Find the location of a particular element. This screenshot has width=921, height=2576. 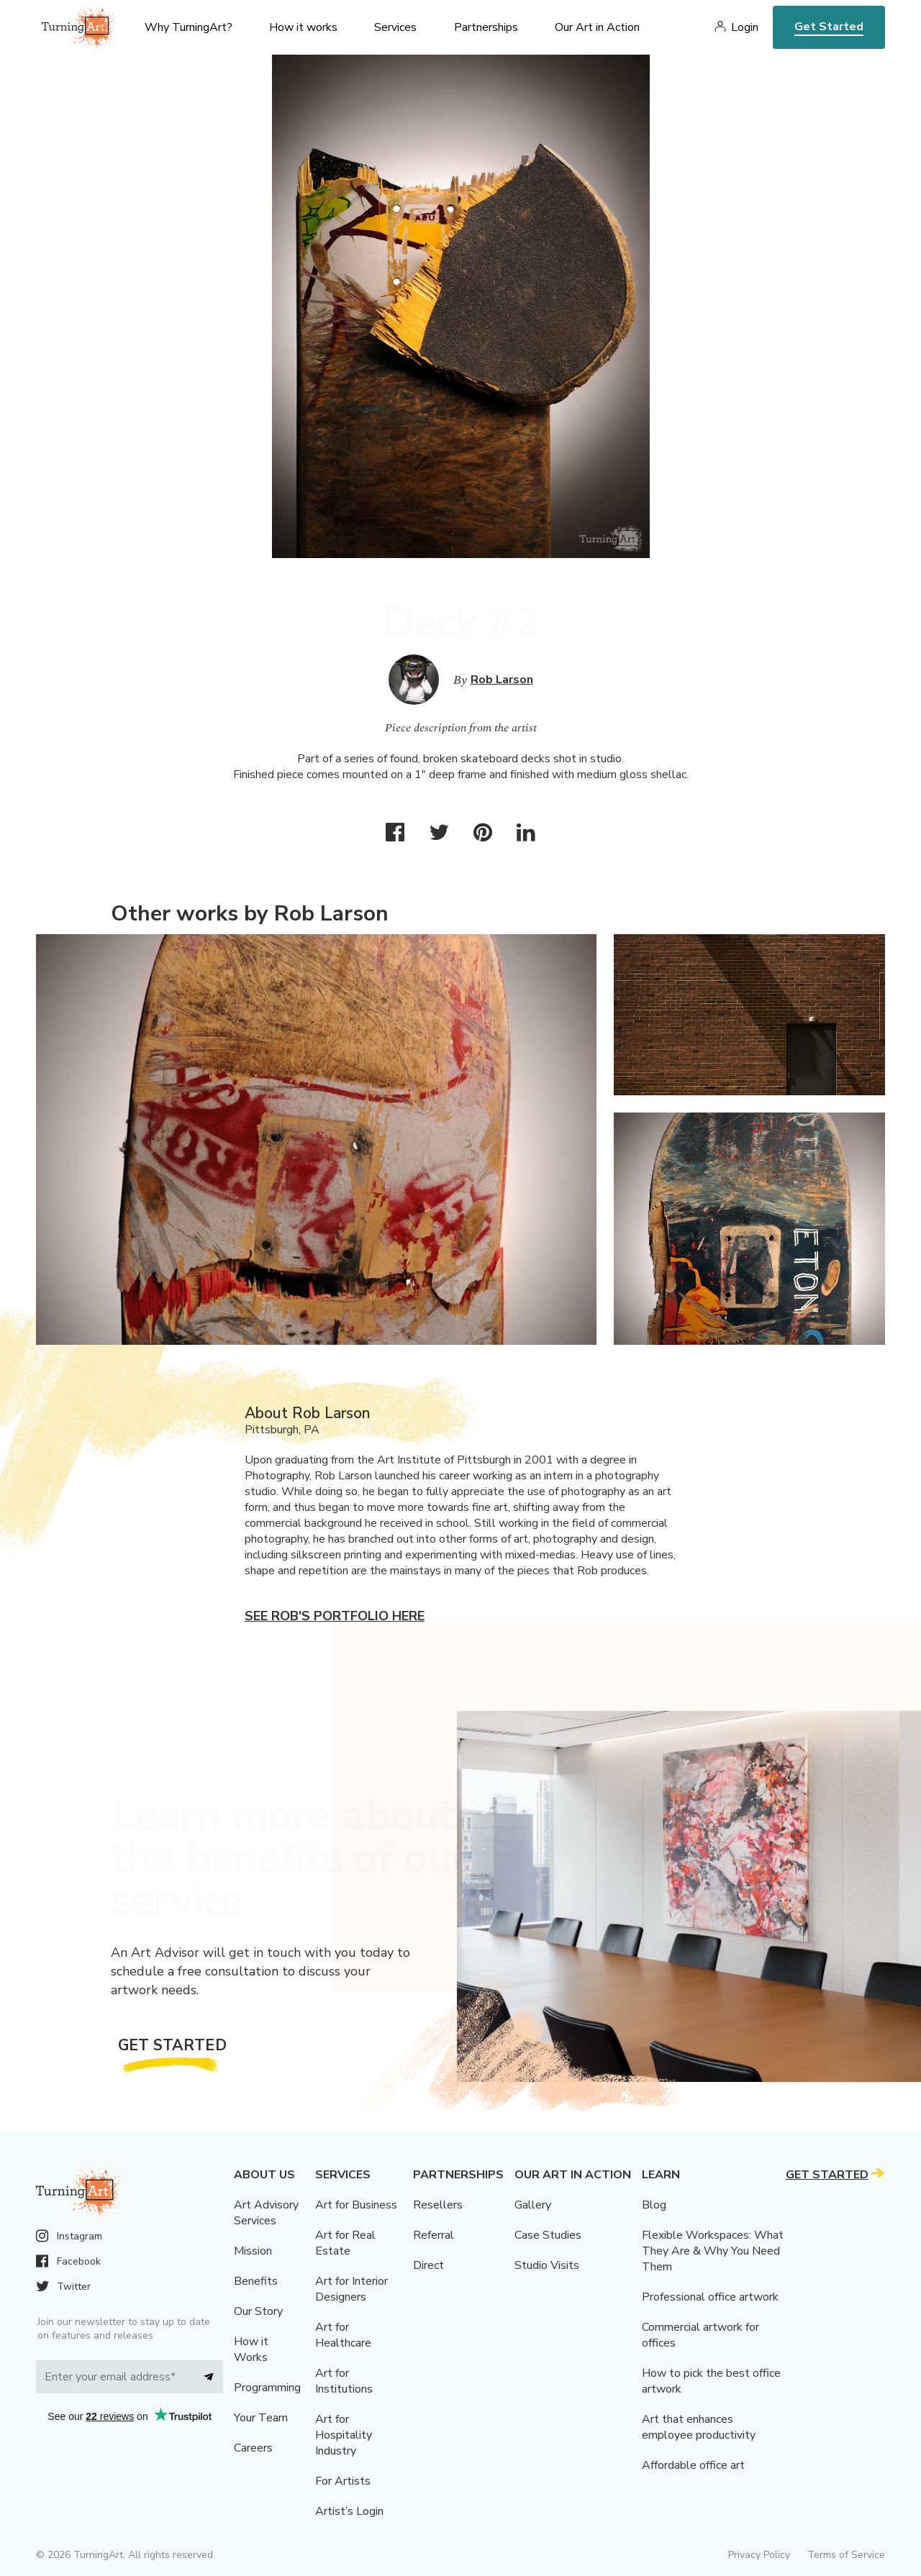

Art for Healthcare is located at coordinates (343, 2335).